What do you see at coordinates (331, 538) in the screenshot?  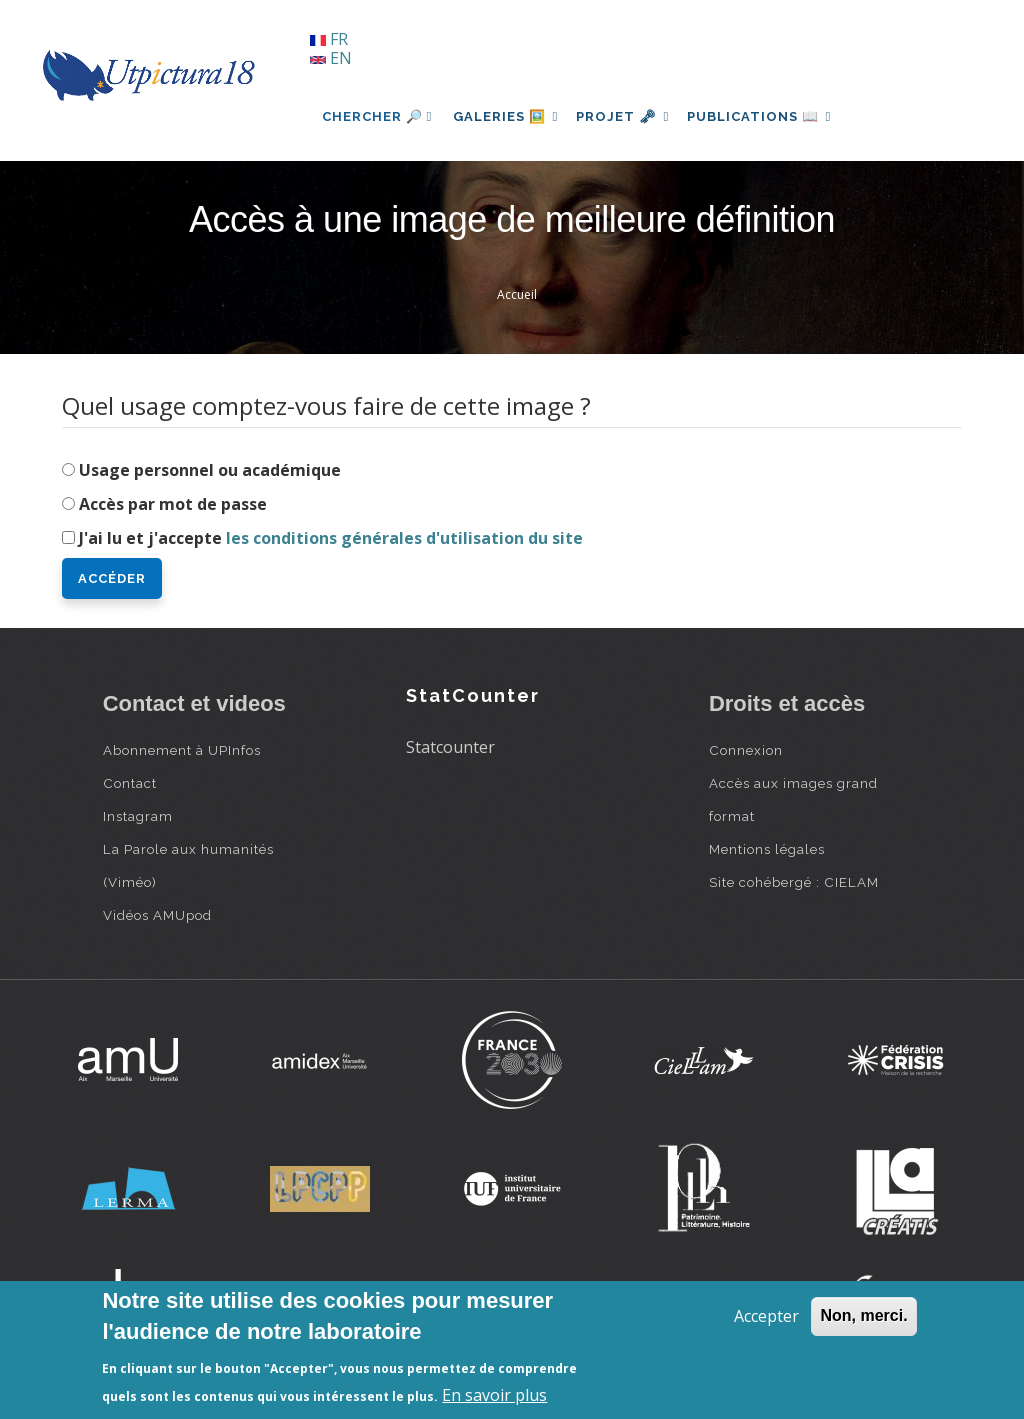 I see `J'ai lu et j'accepte` at bounding box center [331, 538].